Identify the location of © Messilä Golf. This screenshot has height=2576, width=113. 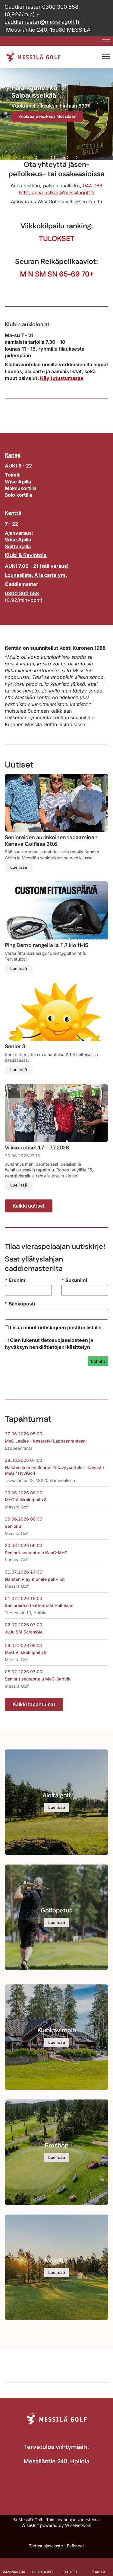
(27, 2519).